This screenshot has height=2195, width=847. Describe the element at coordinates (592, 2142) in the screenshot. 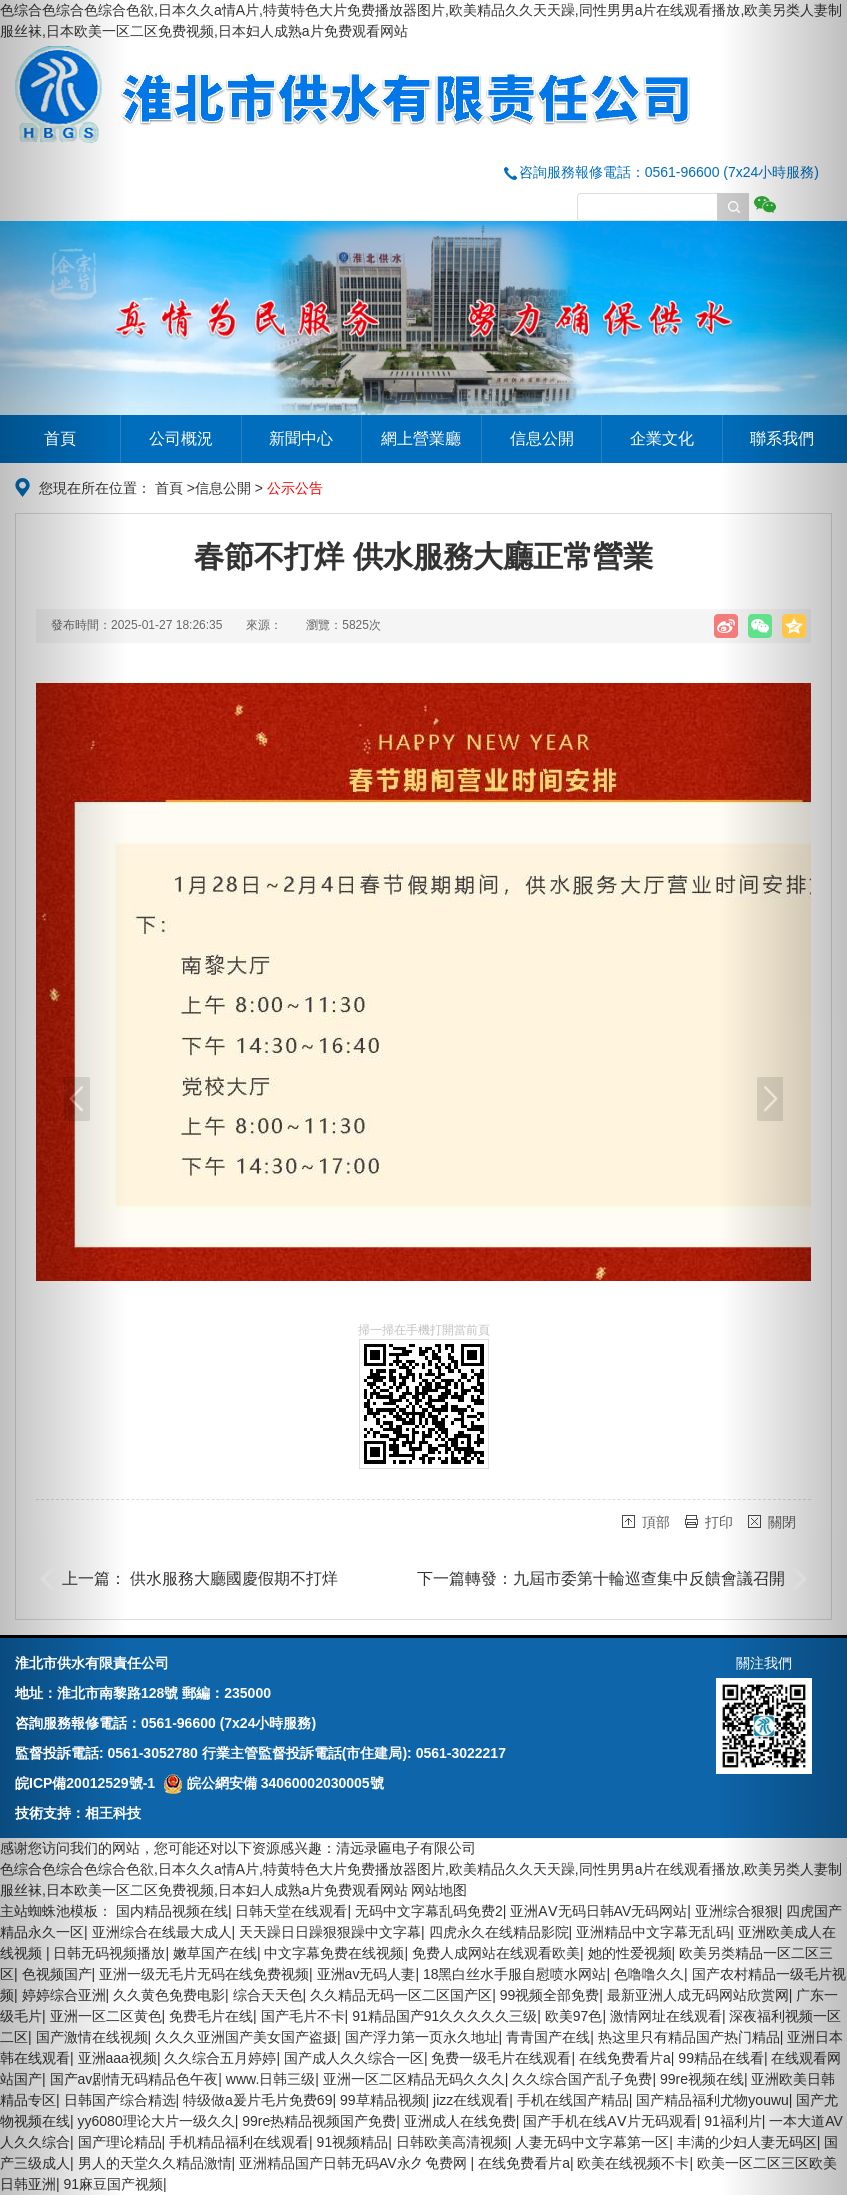

I see `人妻无码中文字幕第一区` at that location.